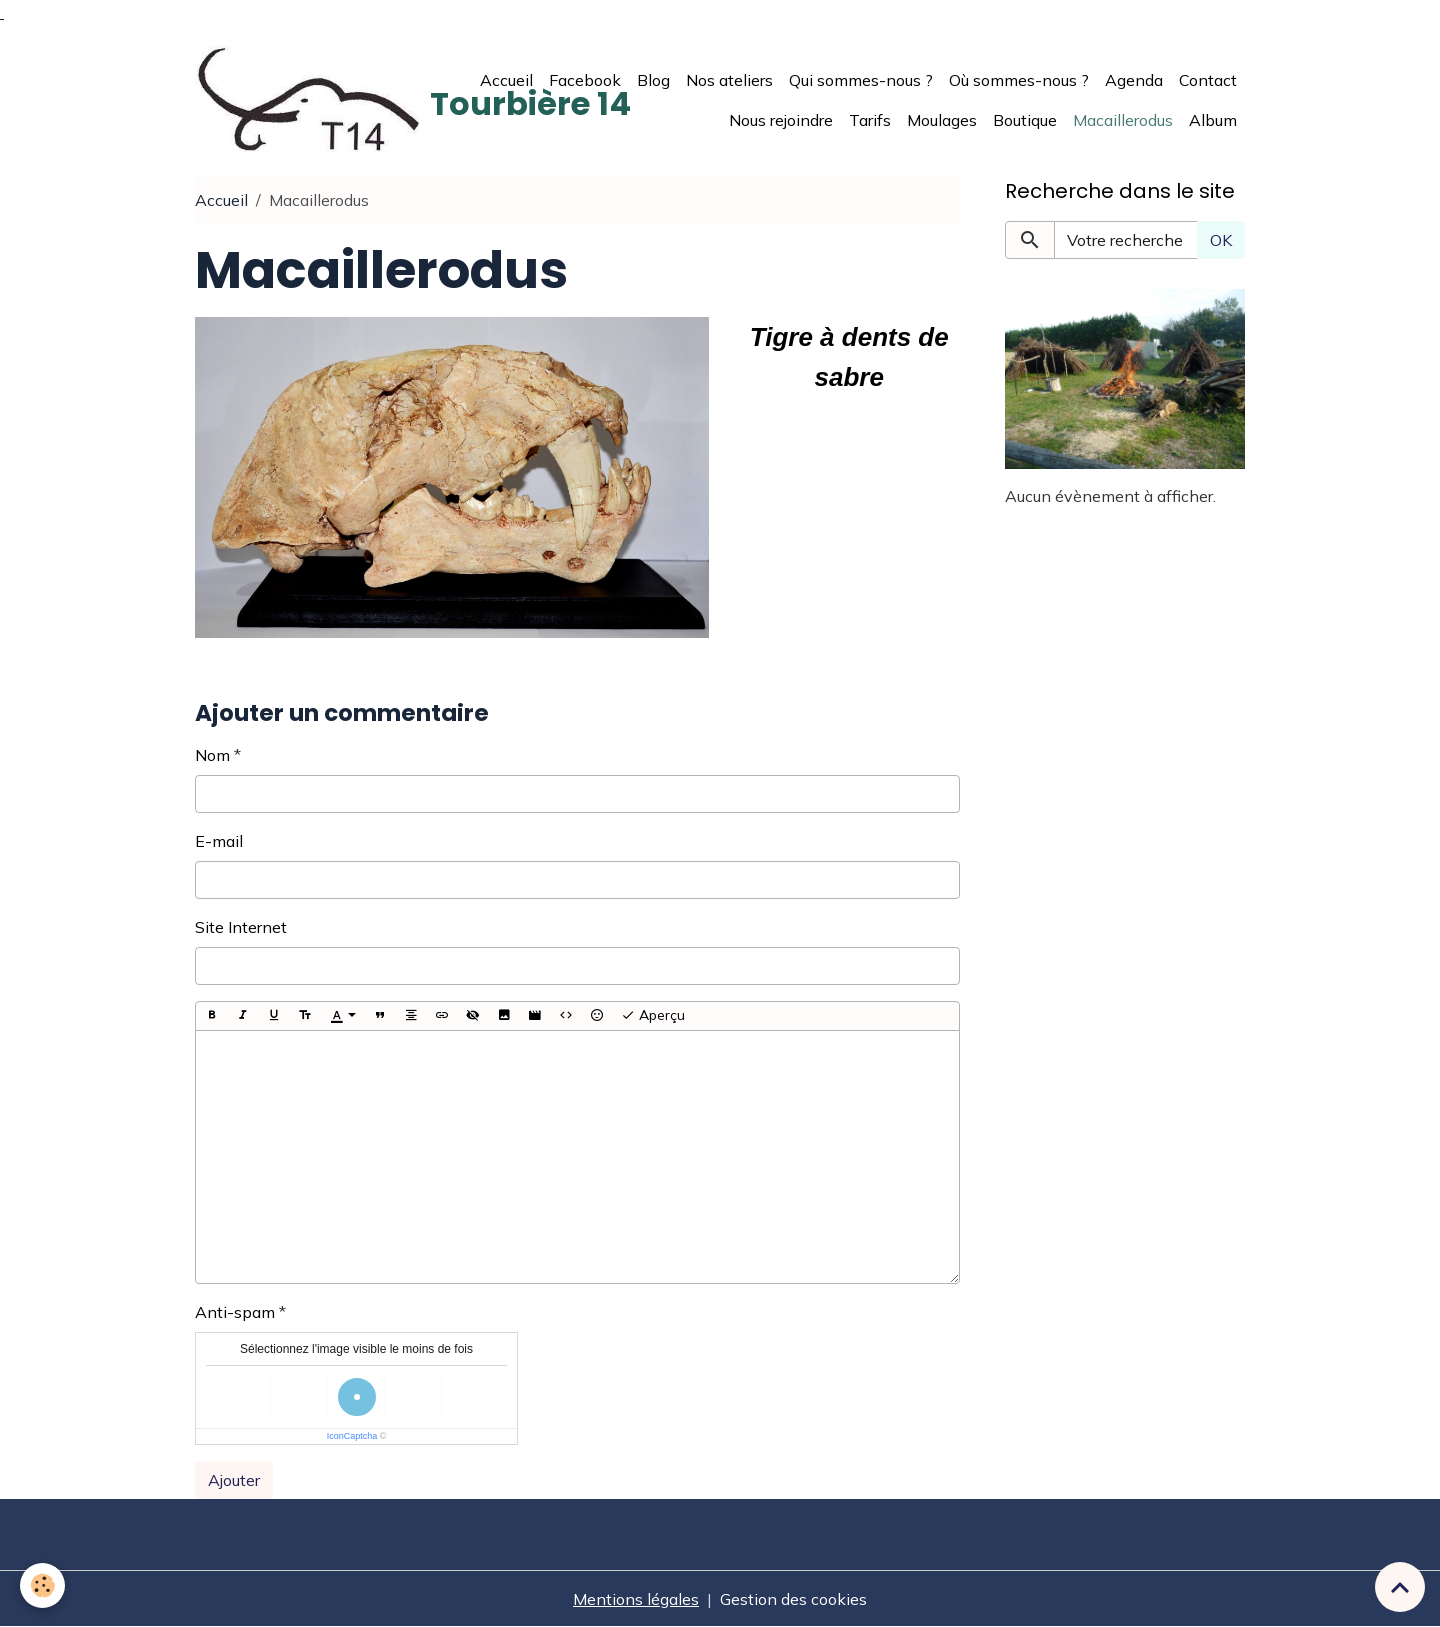  What do you see at coordinates (1025, 120) in the screenshot?
I see `Boutique` at bounding box center [1025, 120].